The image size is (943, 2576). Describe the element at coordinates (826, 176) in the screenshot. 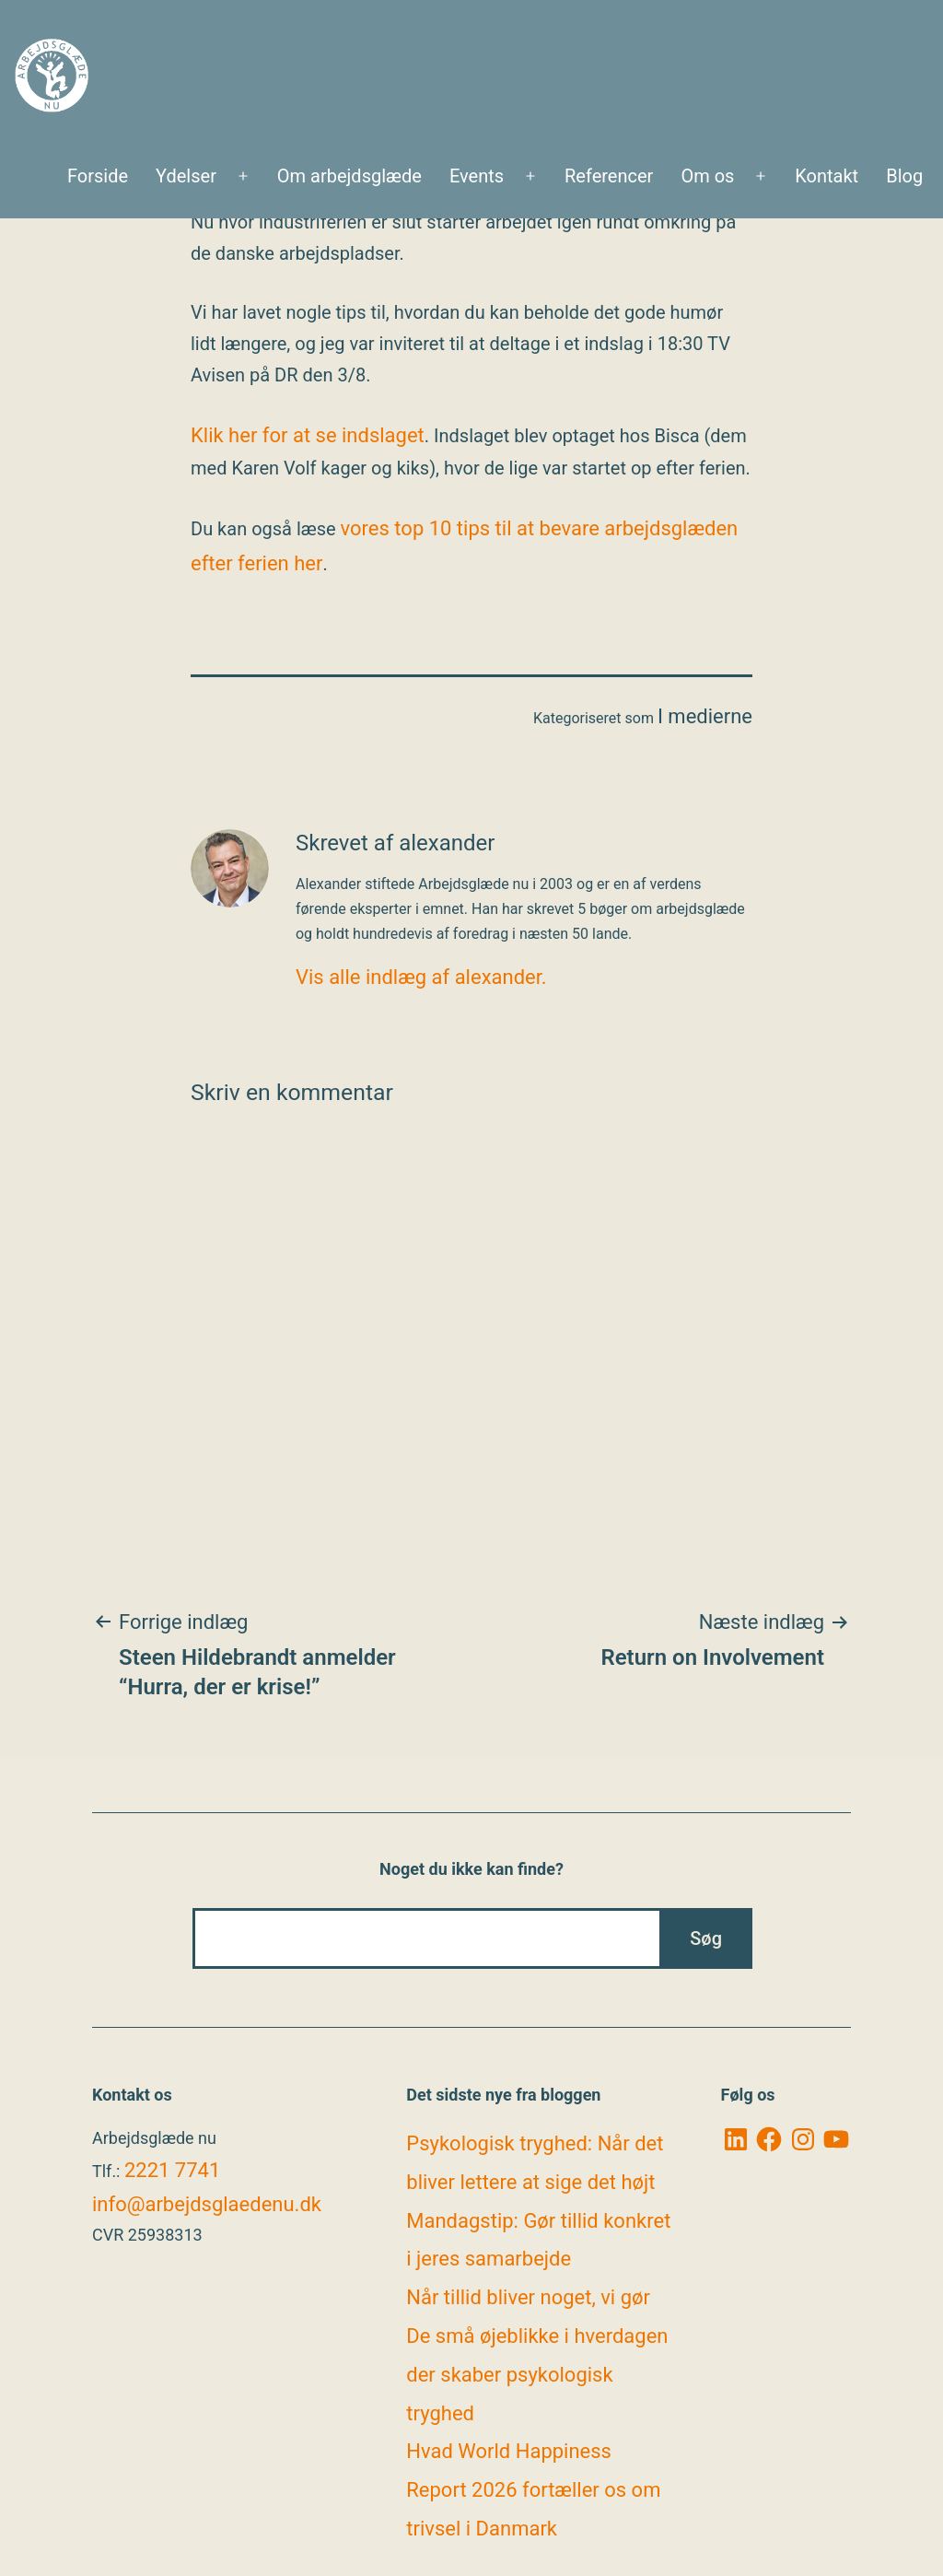

I see `Kontakt` at that location.